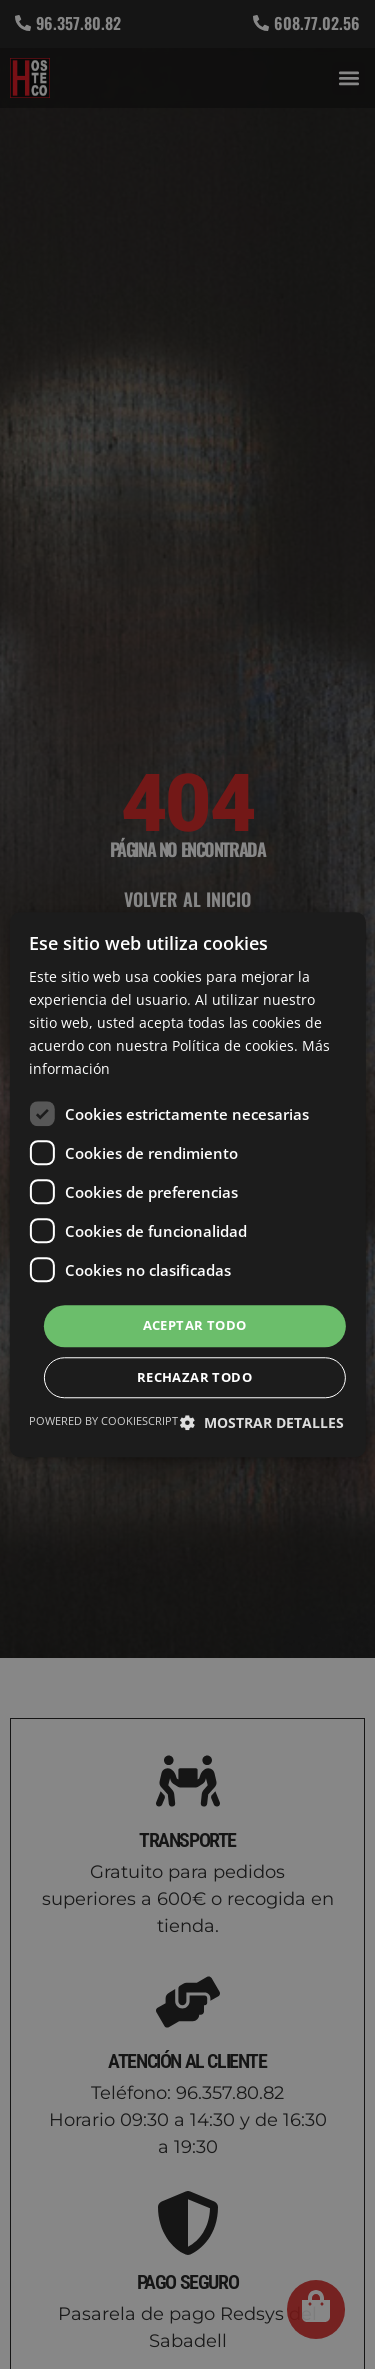 Image resolution: width=375 pixels, height=2369 pixels. What do you see at coordinates (262, 1422) in the screenshot?
I see `[button]` at bounding box center [262, 1422].